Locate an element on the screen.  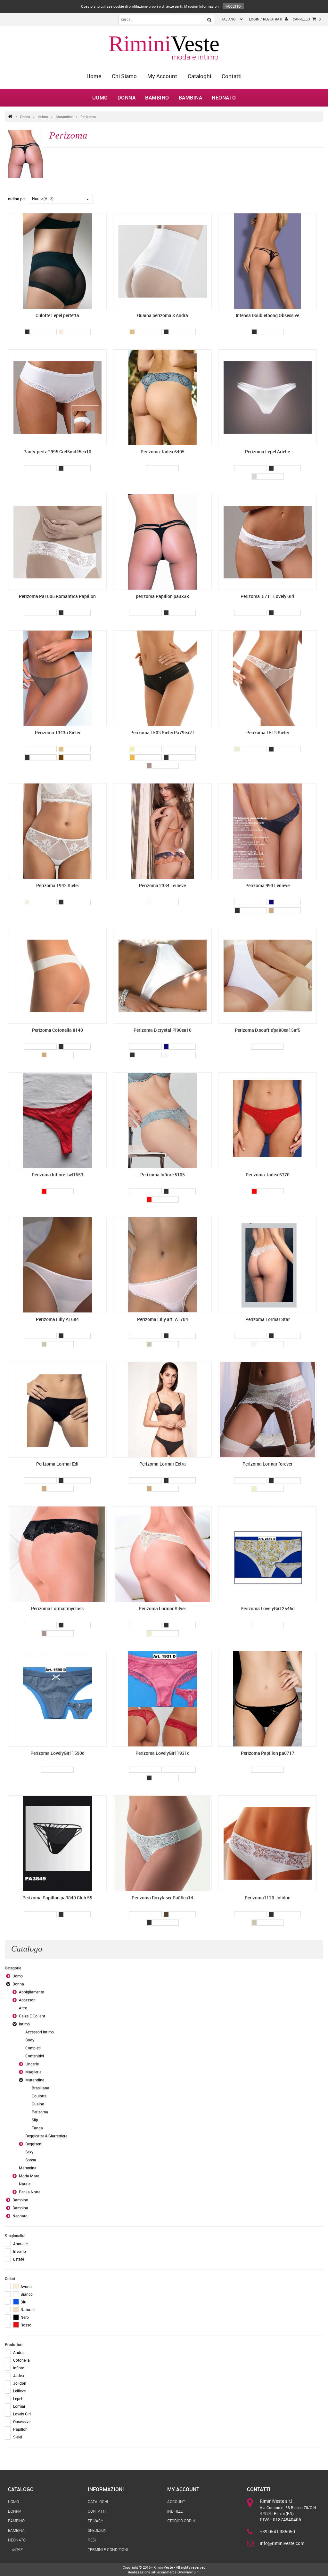
Tanga is located at coordinates (37, 2127).